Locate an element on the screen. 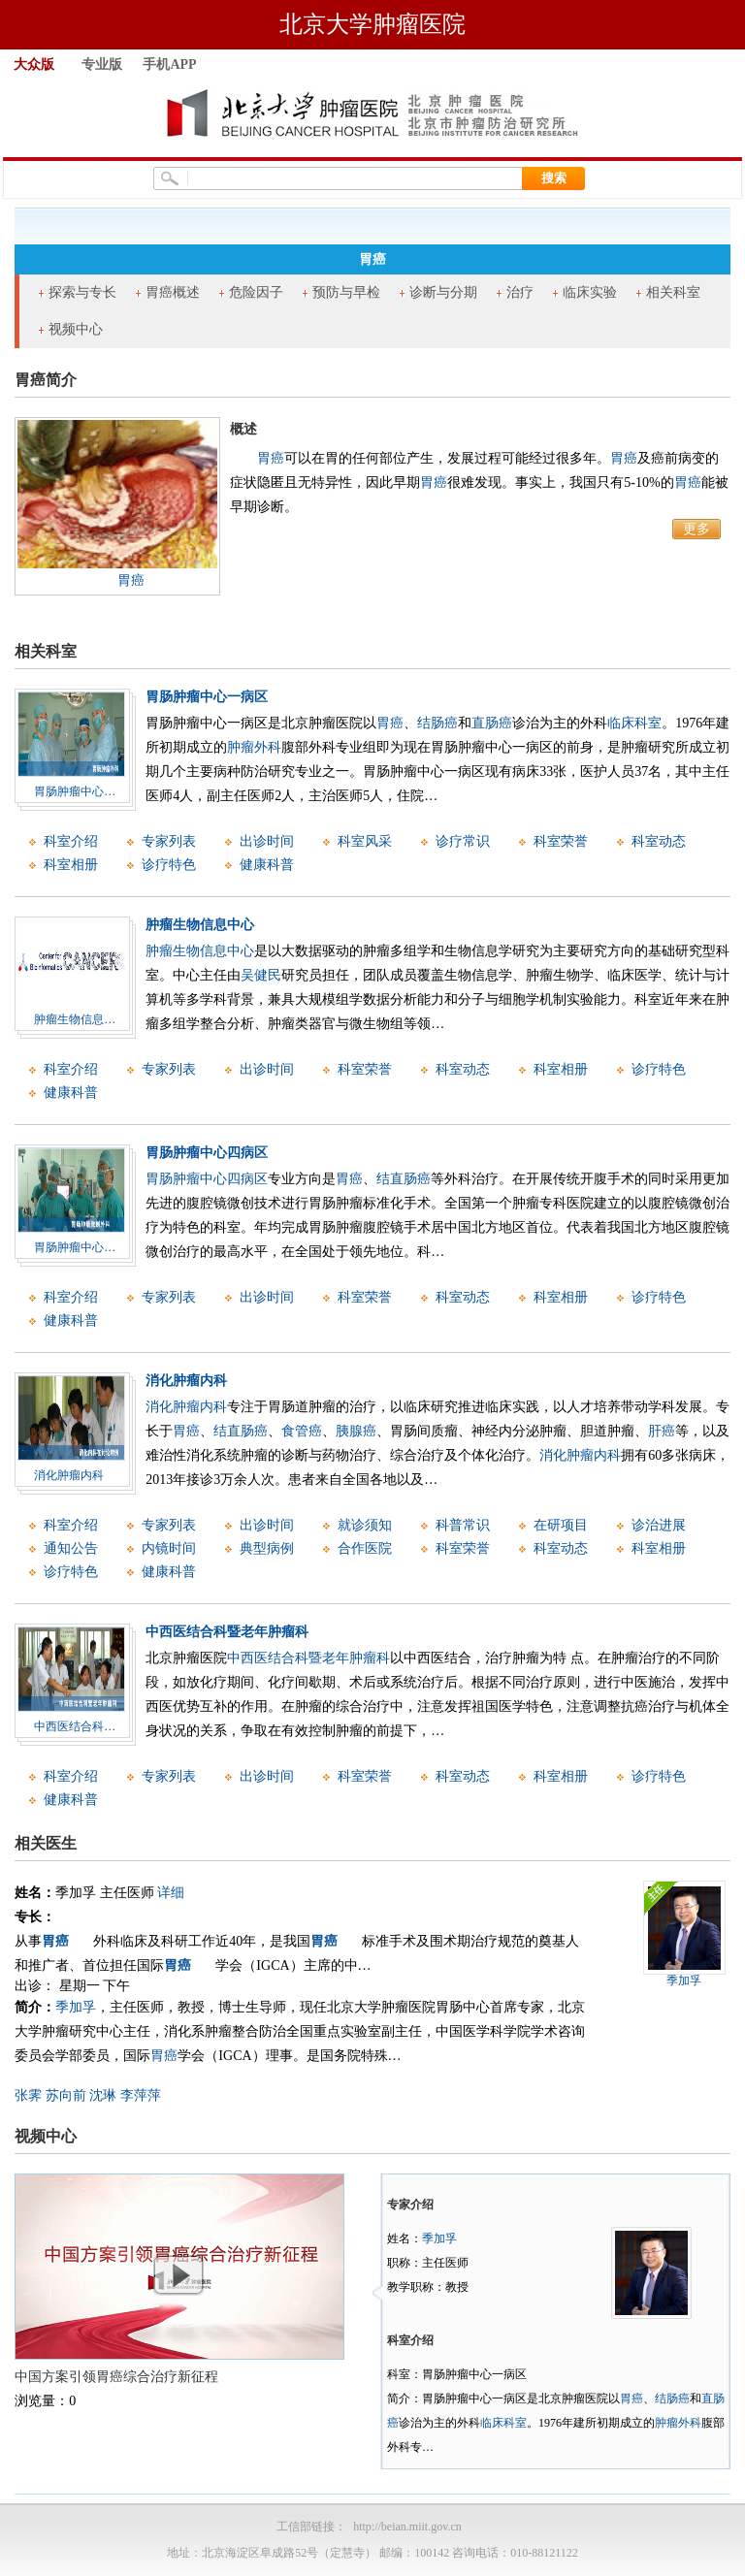 Image resolution: width=745 pixels, height=2576 pixels. 科室荣誉 is located at coordinates (561, 841).